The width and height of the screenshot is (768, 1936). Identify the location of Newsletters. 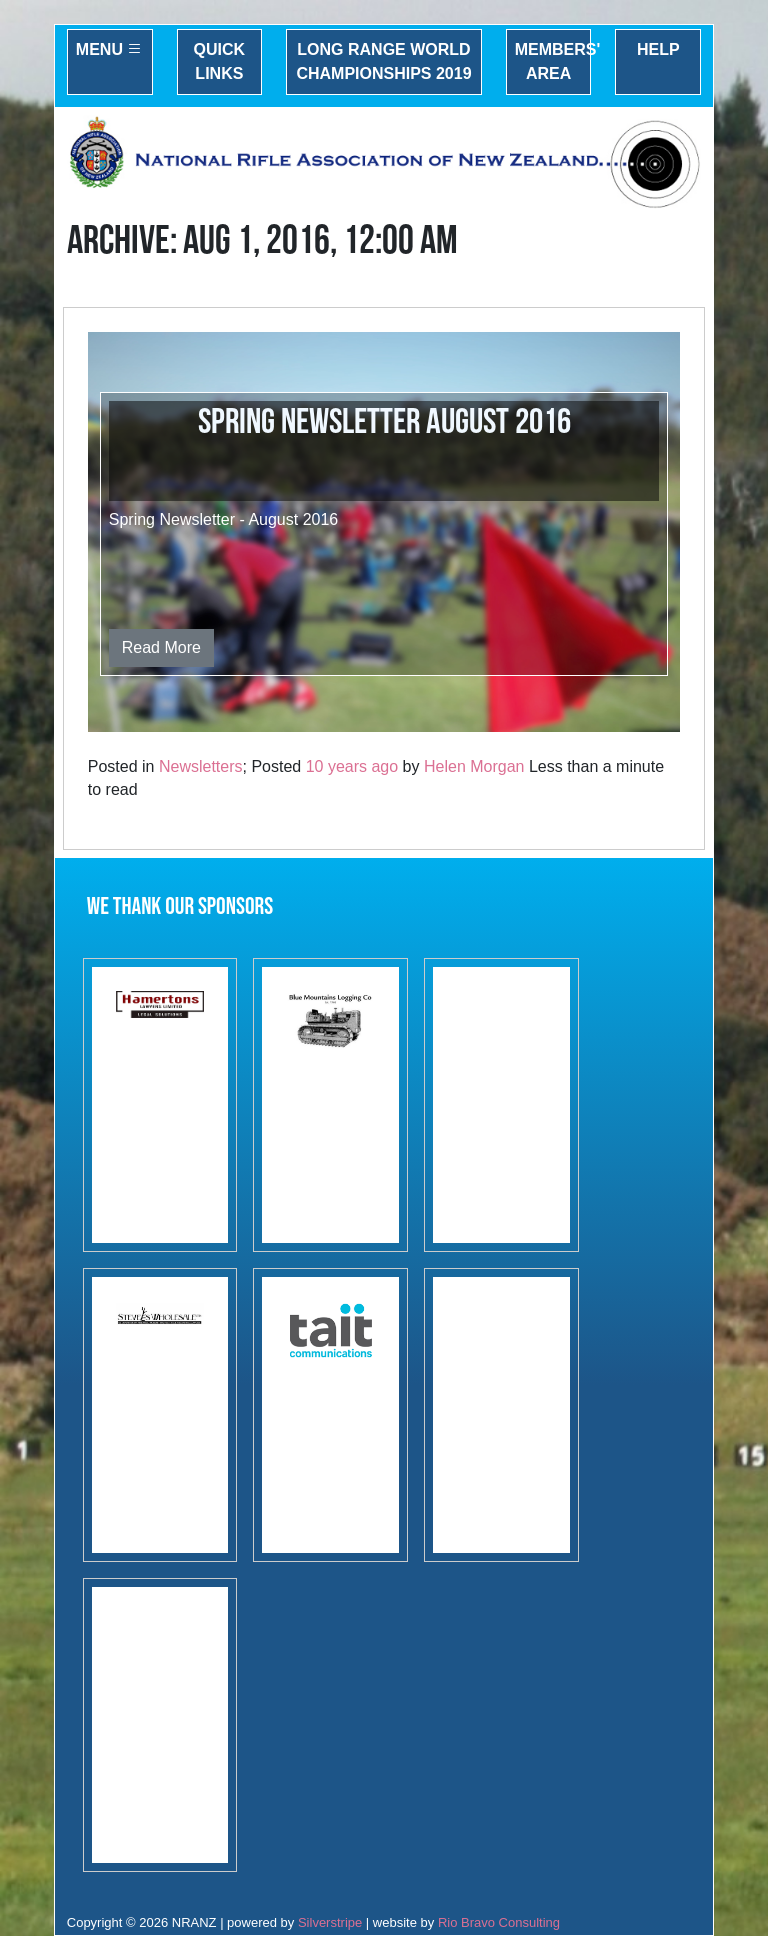
(201, 766).